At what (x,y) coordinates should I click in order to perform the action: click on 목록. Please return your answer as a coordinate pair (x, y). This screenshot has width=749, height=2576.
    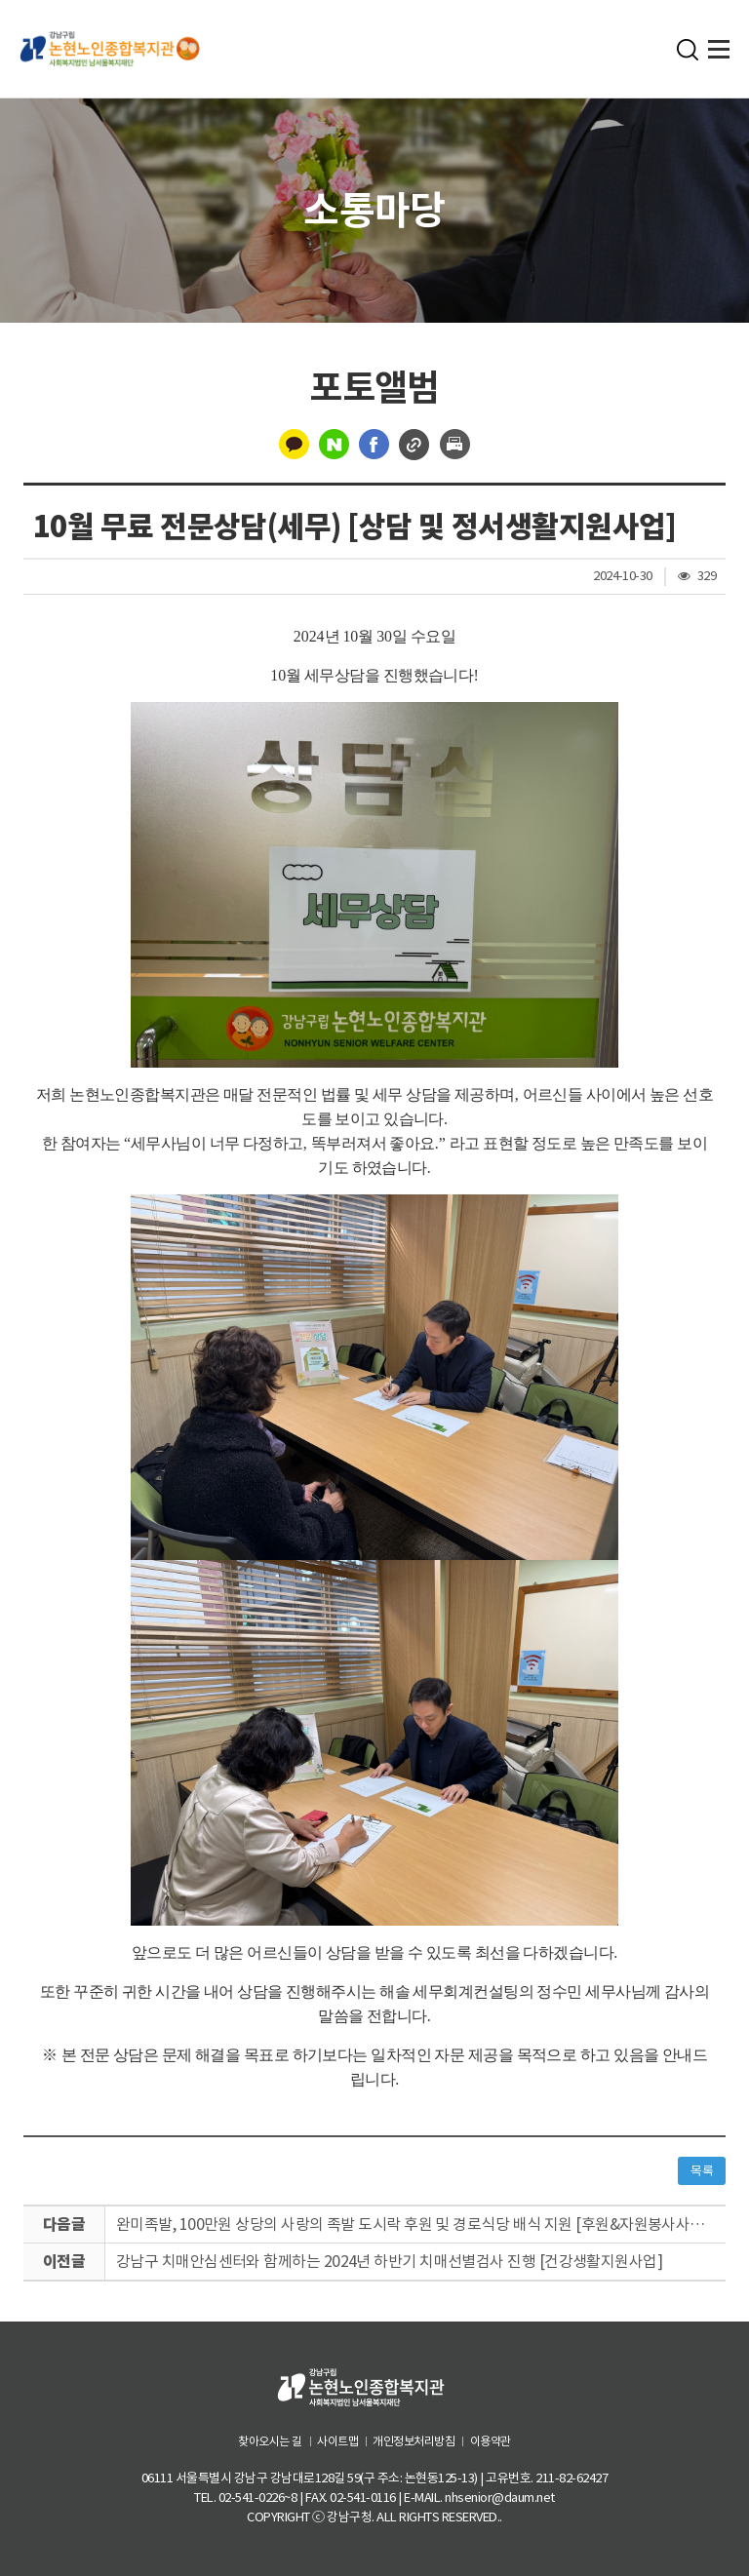
    Looking at the image, I should click on (701, 2171).